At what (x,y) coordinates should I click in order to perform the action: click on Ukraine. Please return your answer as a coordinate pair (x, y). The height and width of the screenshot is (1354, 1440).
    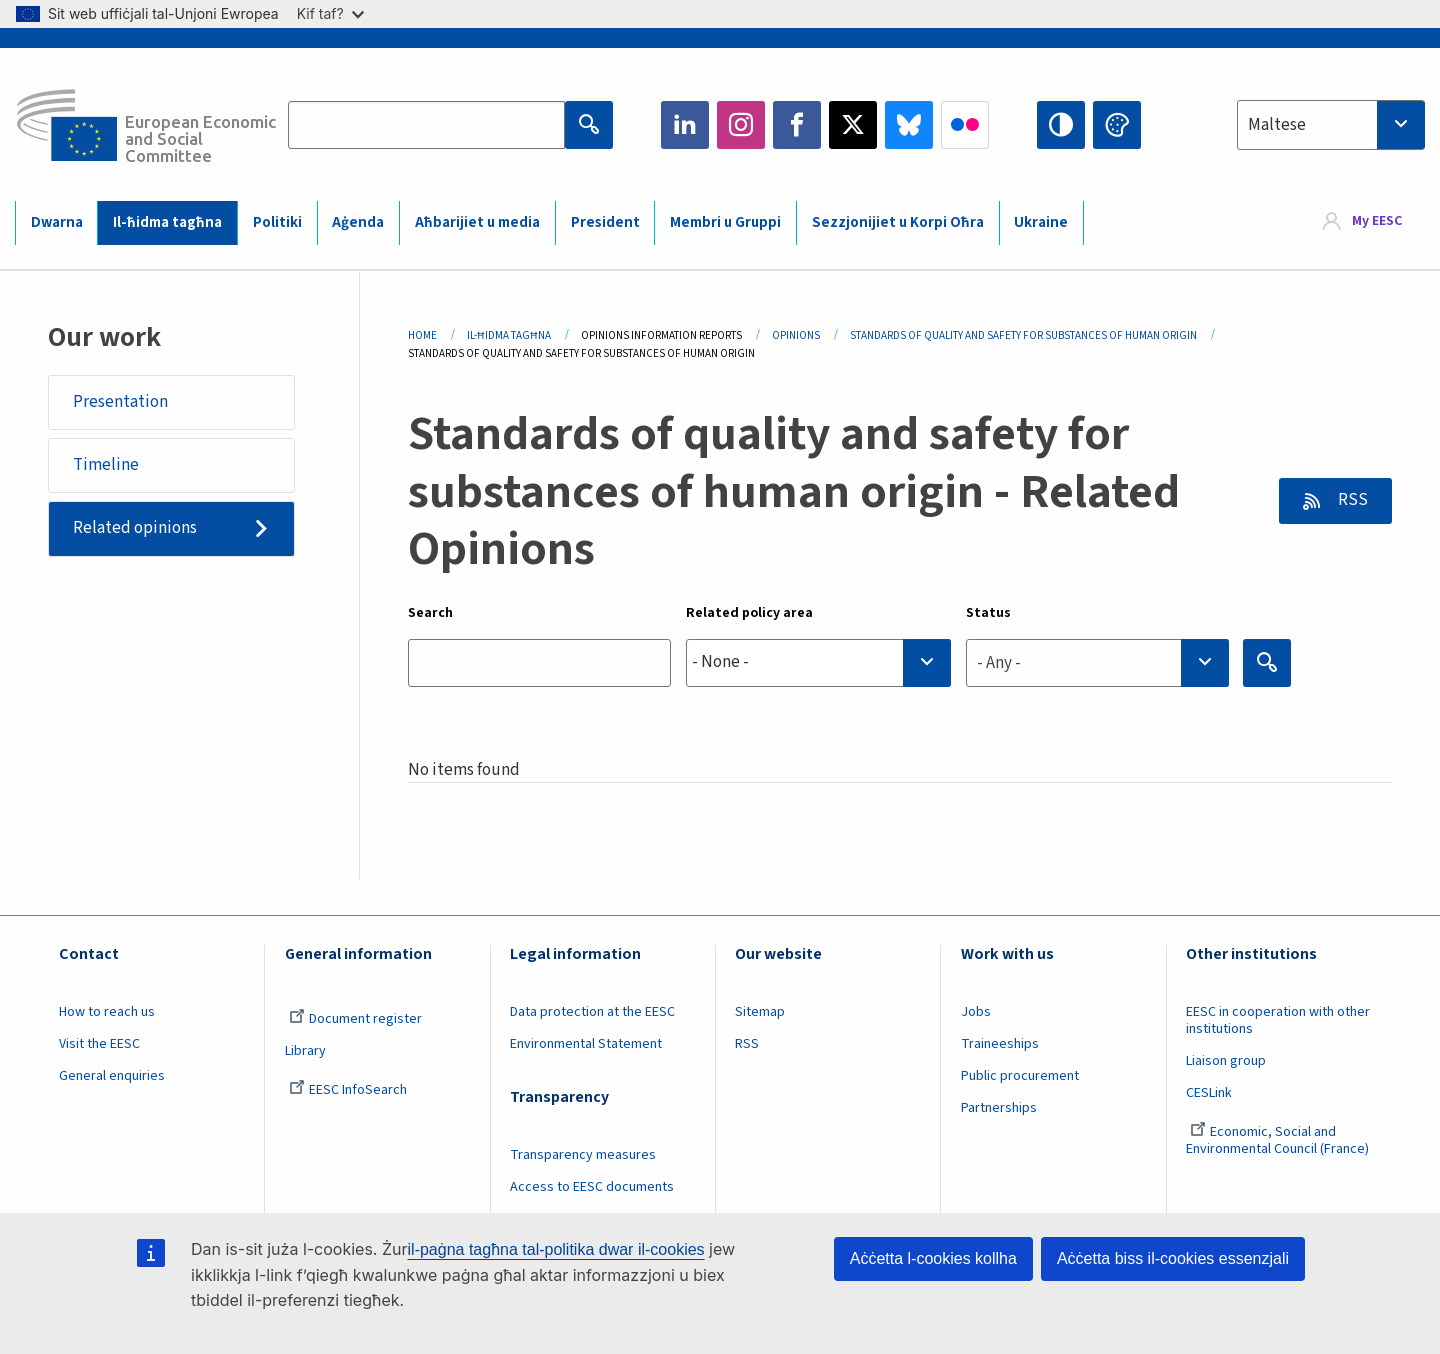
    Looking at the image, I should click on (1041, 222).